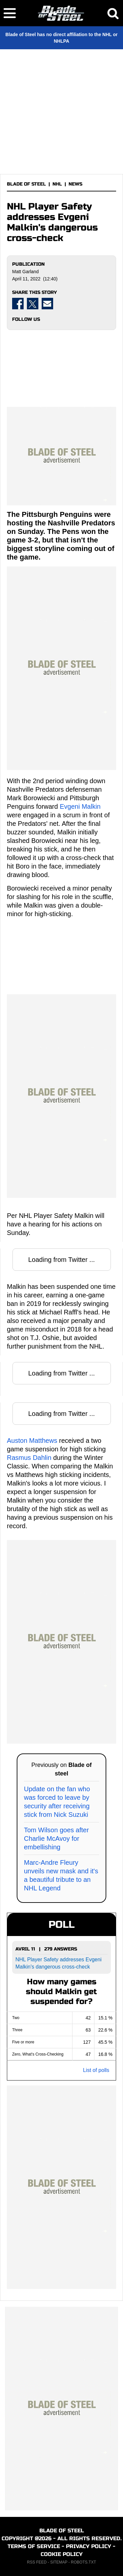 Image resolution: width=123 pixels, height=2576 pixels. Describe the element at coordinates (37, 2562) in the screenshot. I see `RSS FEED` at that location.